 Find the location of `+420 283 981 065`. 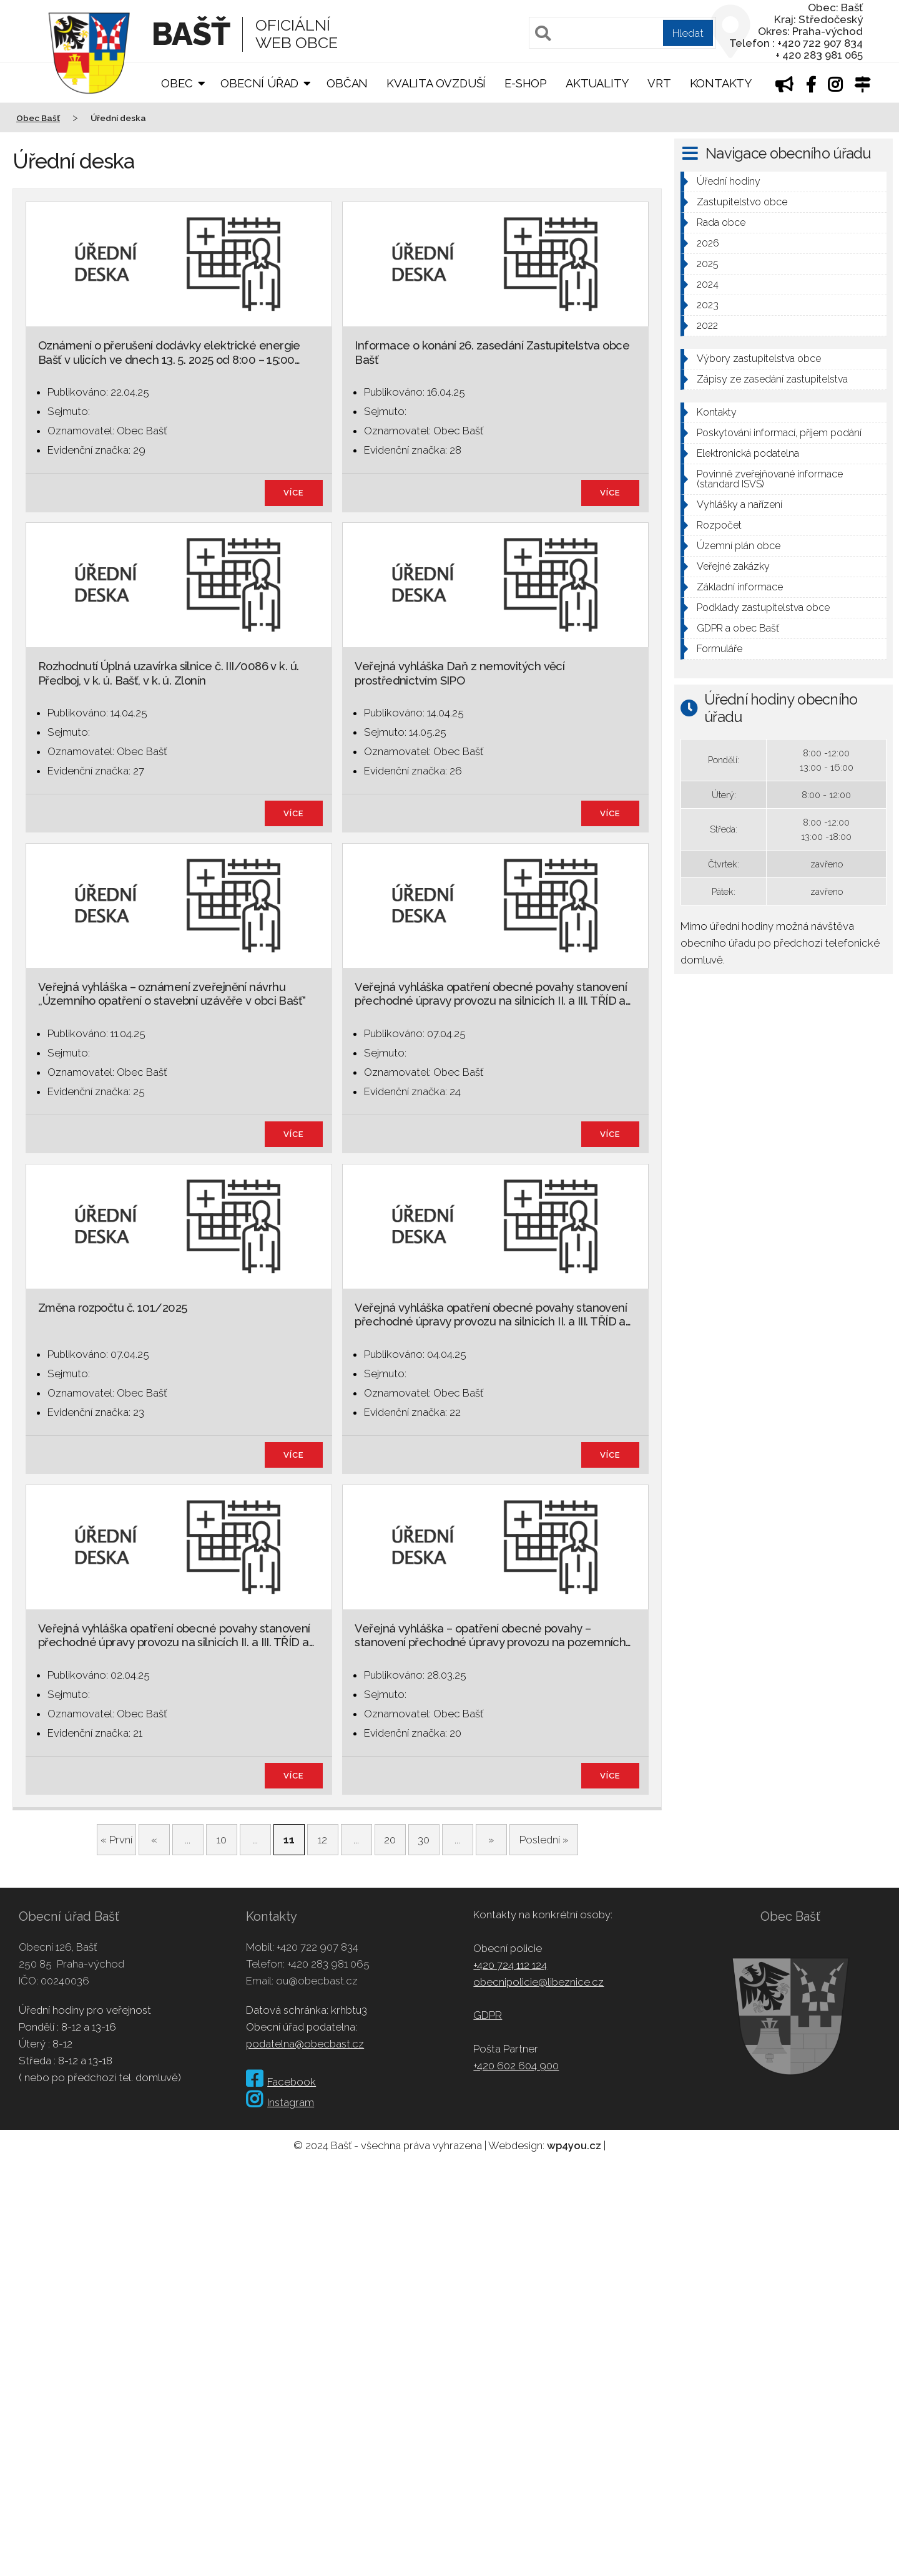

+420 283 981 065 is located at coordinates (328, 1964).